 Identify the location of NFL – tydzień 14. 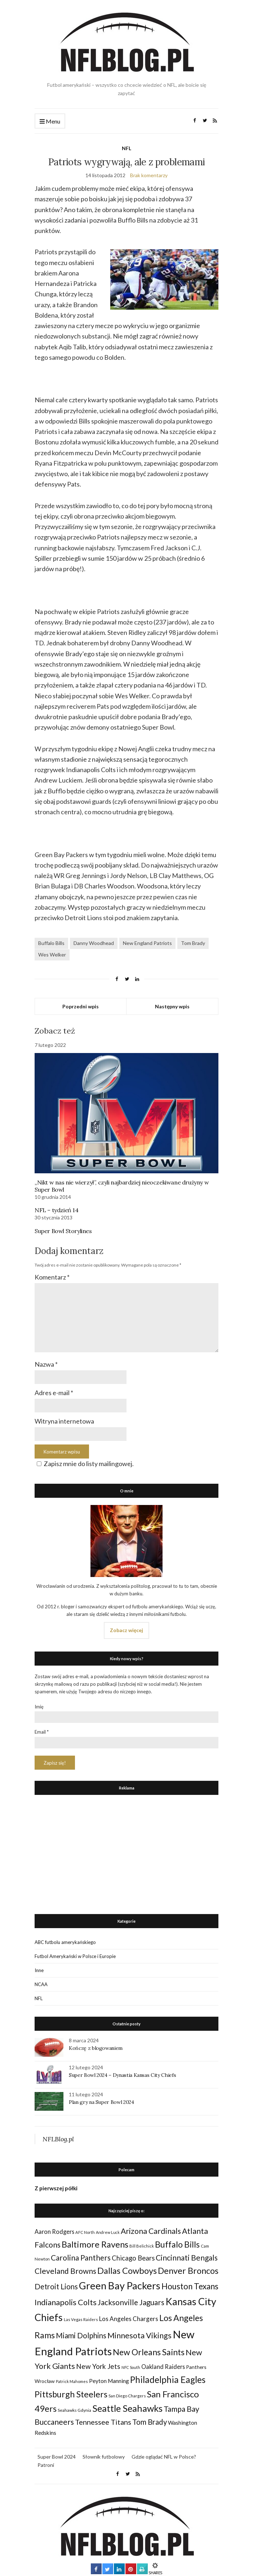
(57, 1210).